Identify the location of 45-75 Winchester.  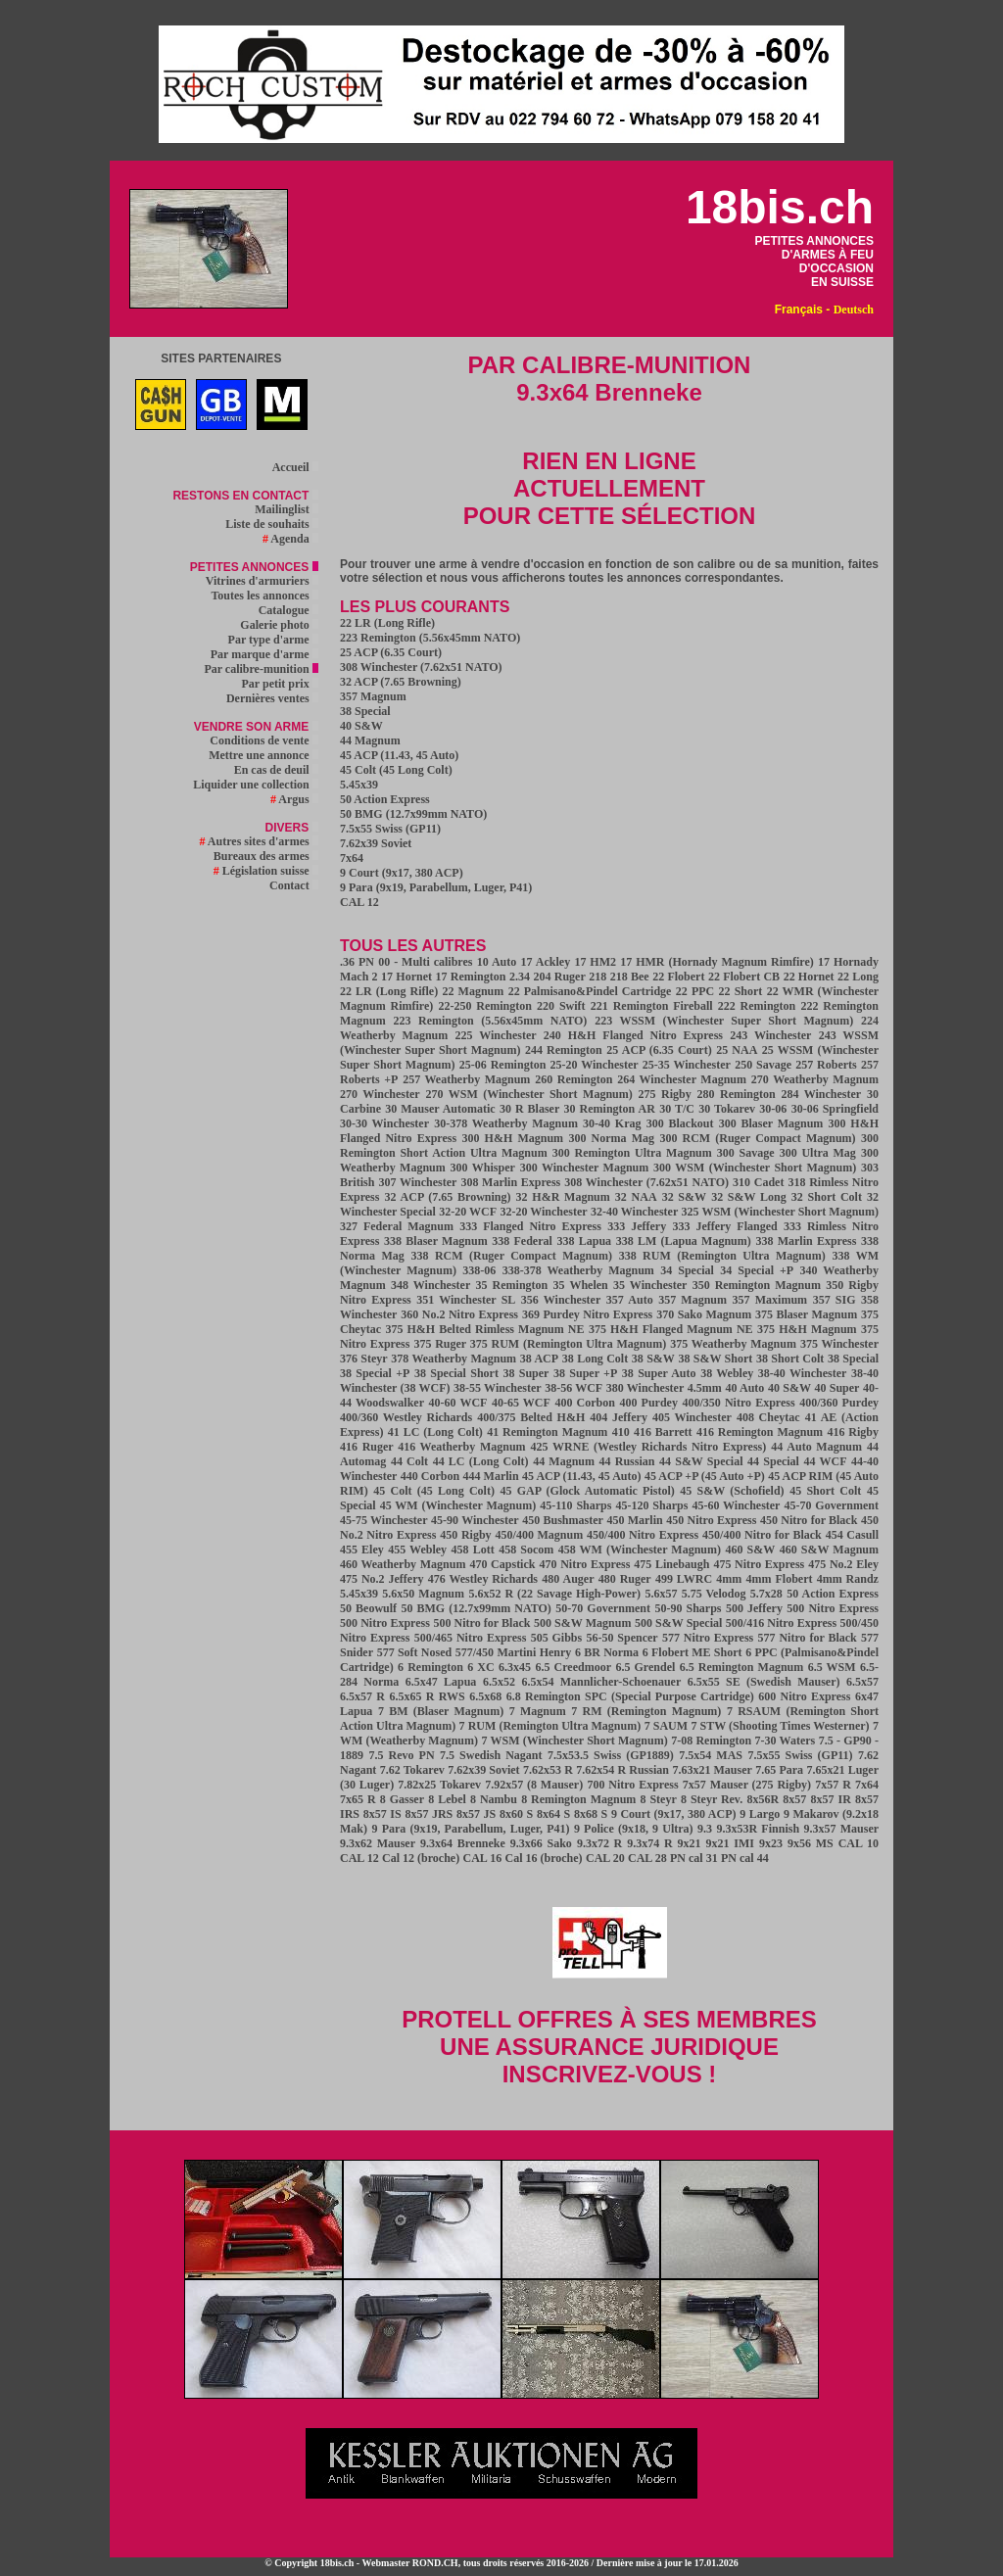
(383, 1520).